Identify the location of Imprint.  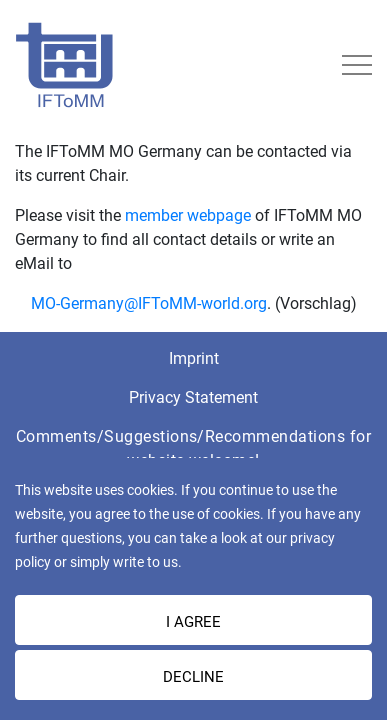
(194, 358).